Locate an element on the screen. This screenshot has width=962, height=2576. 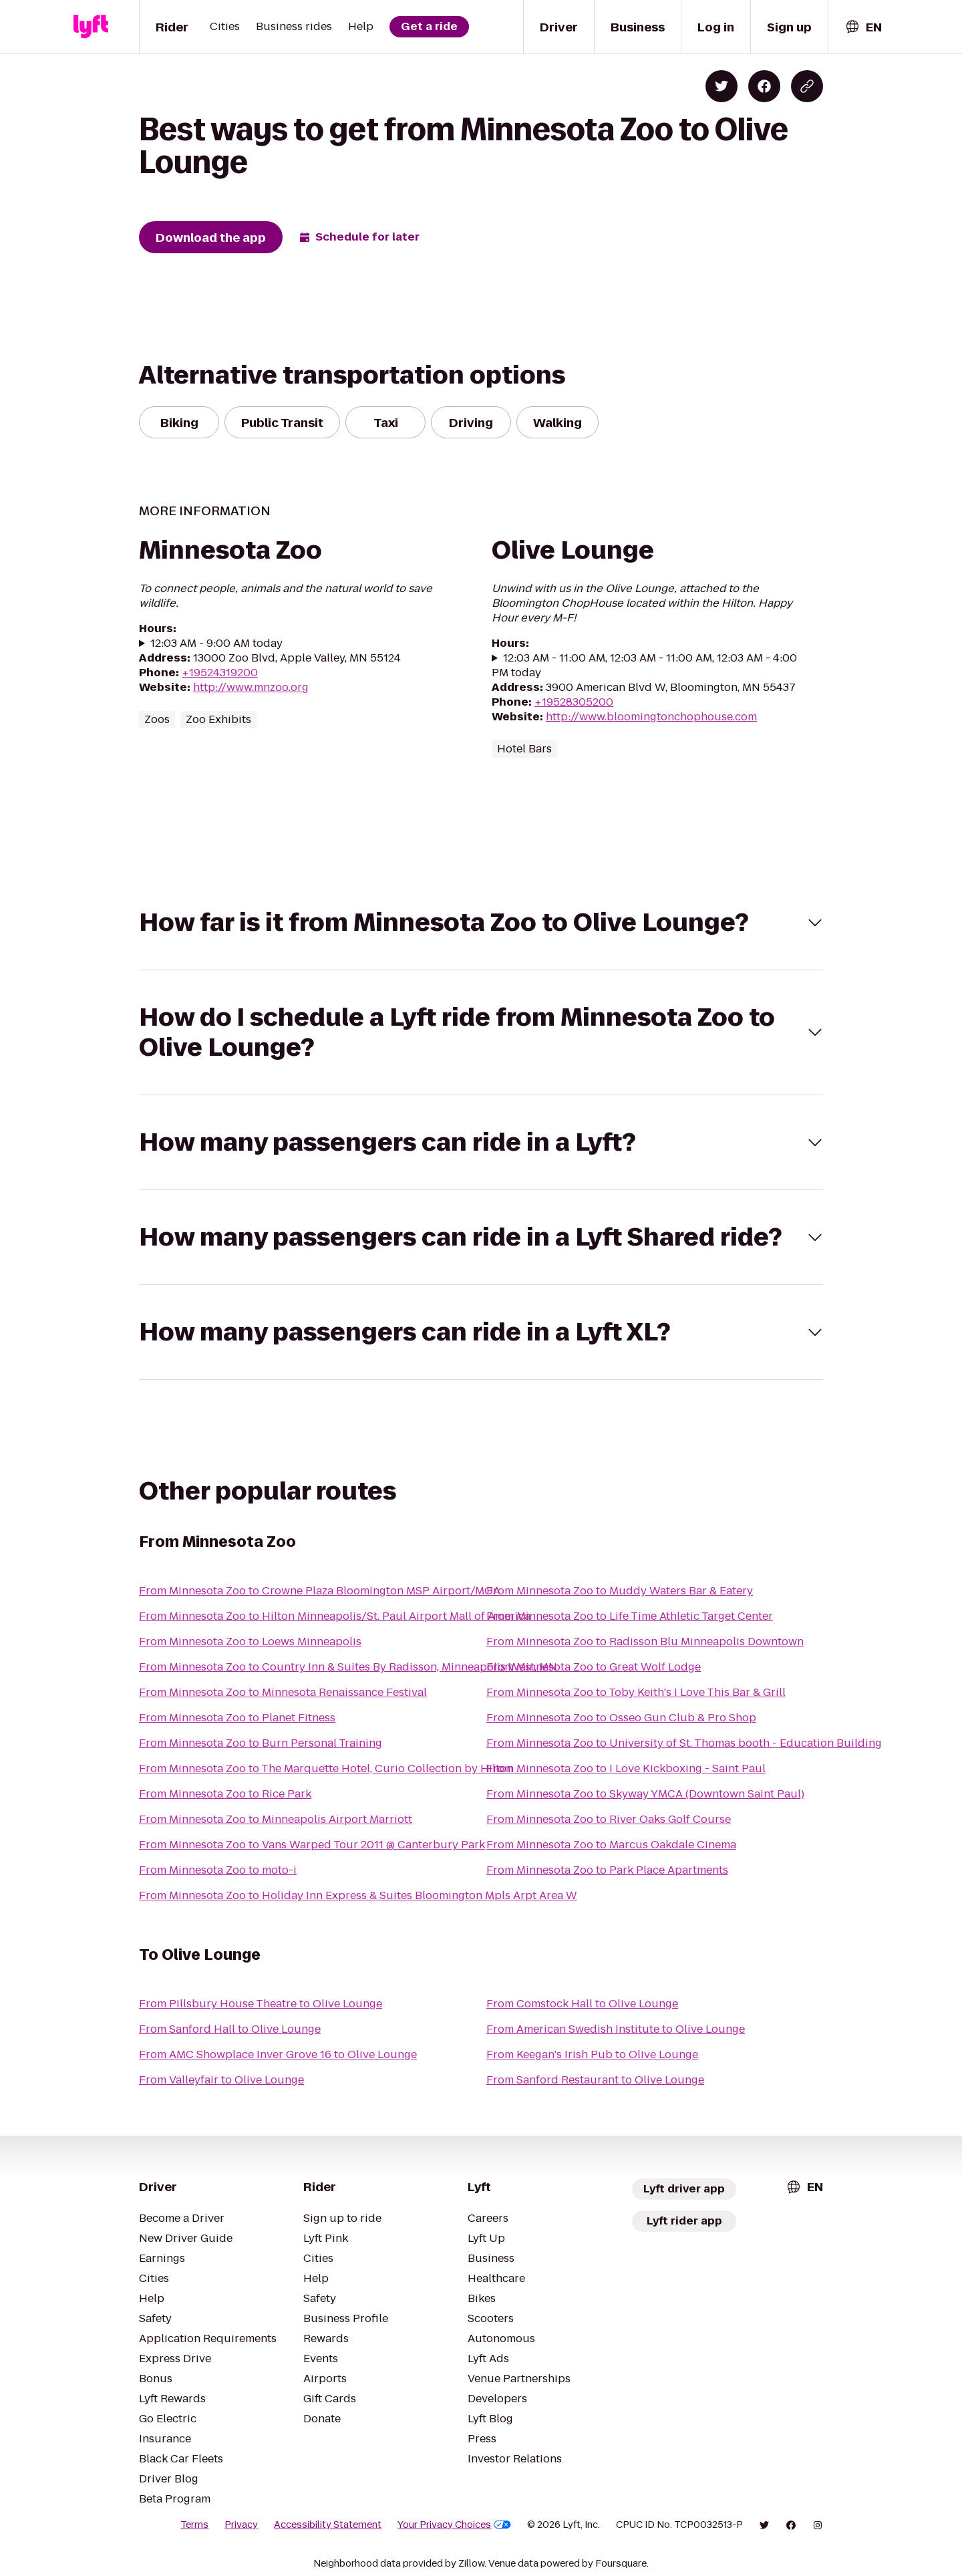
From American Swedish Institute to Olive Lounge is located at coordinates (615, 2029).